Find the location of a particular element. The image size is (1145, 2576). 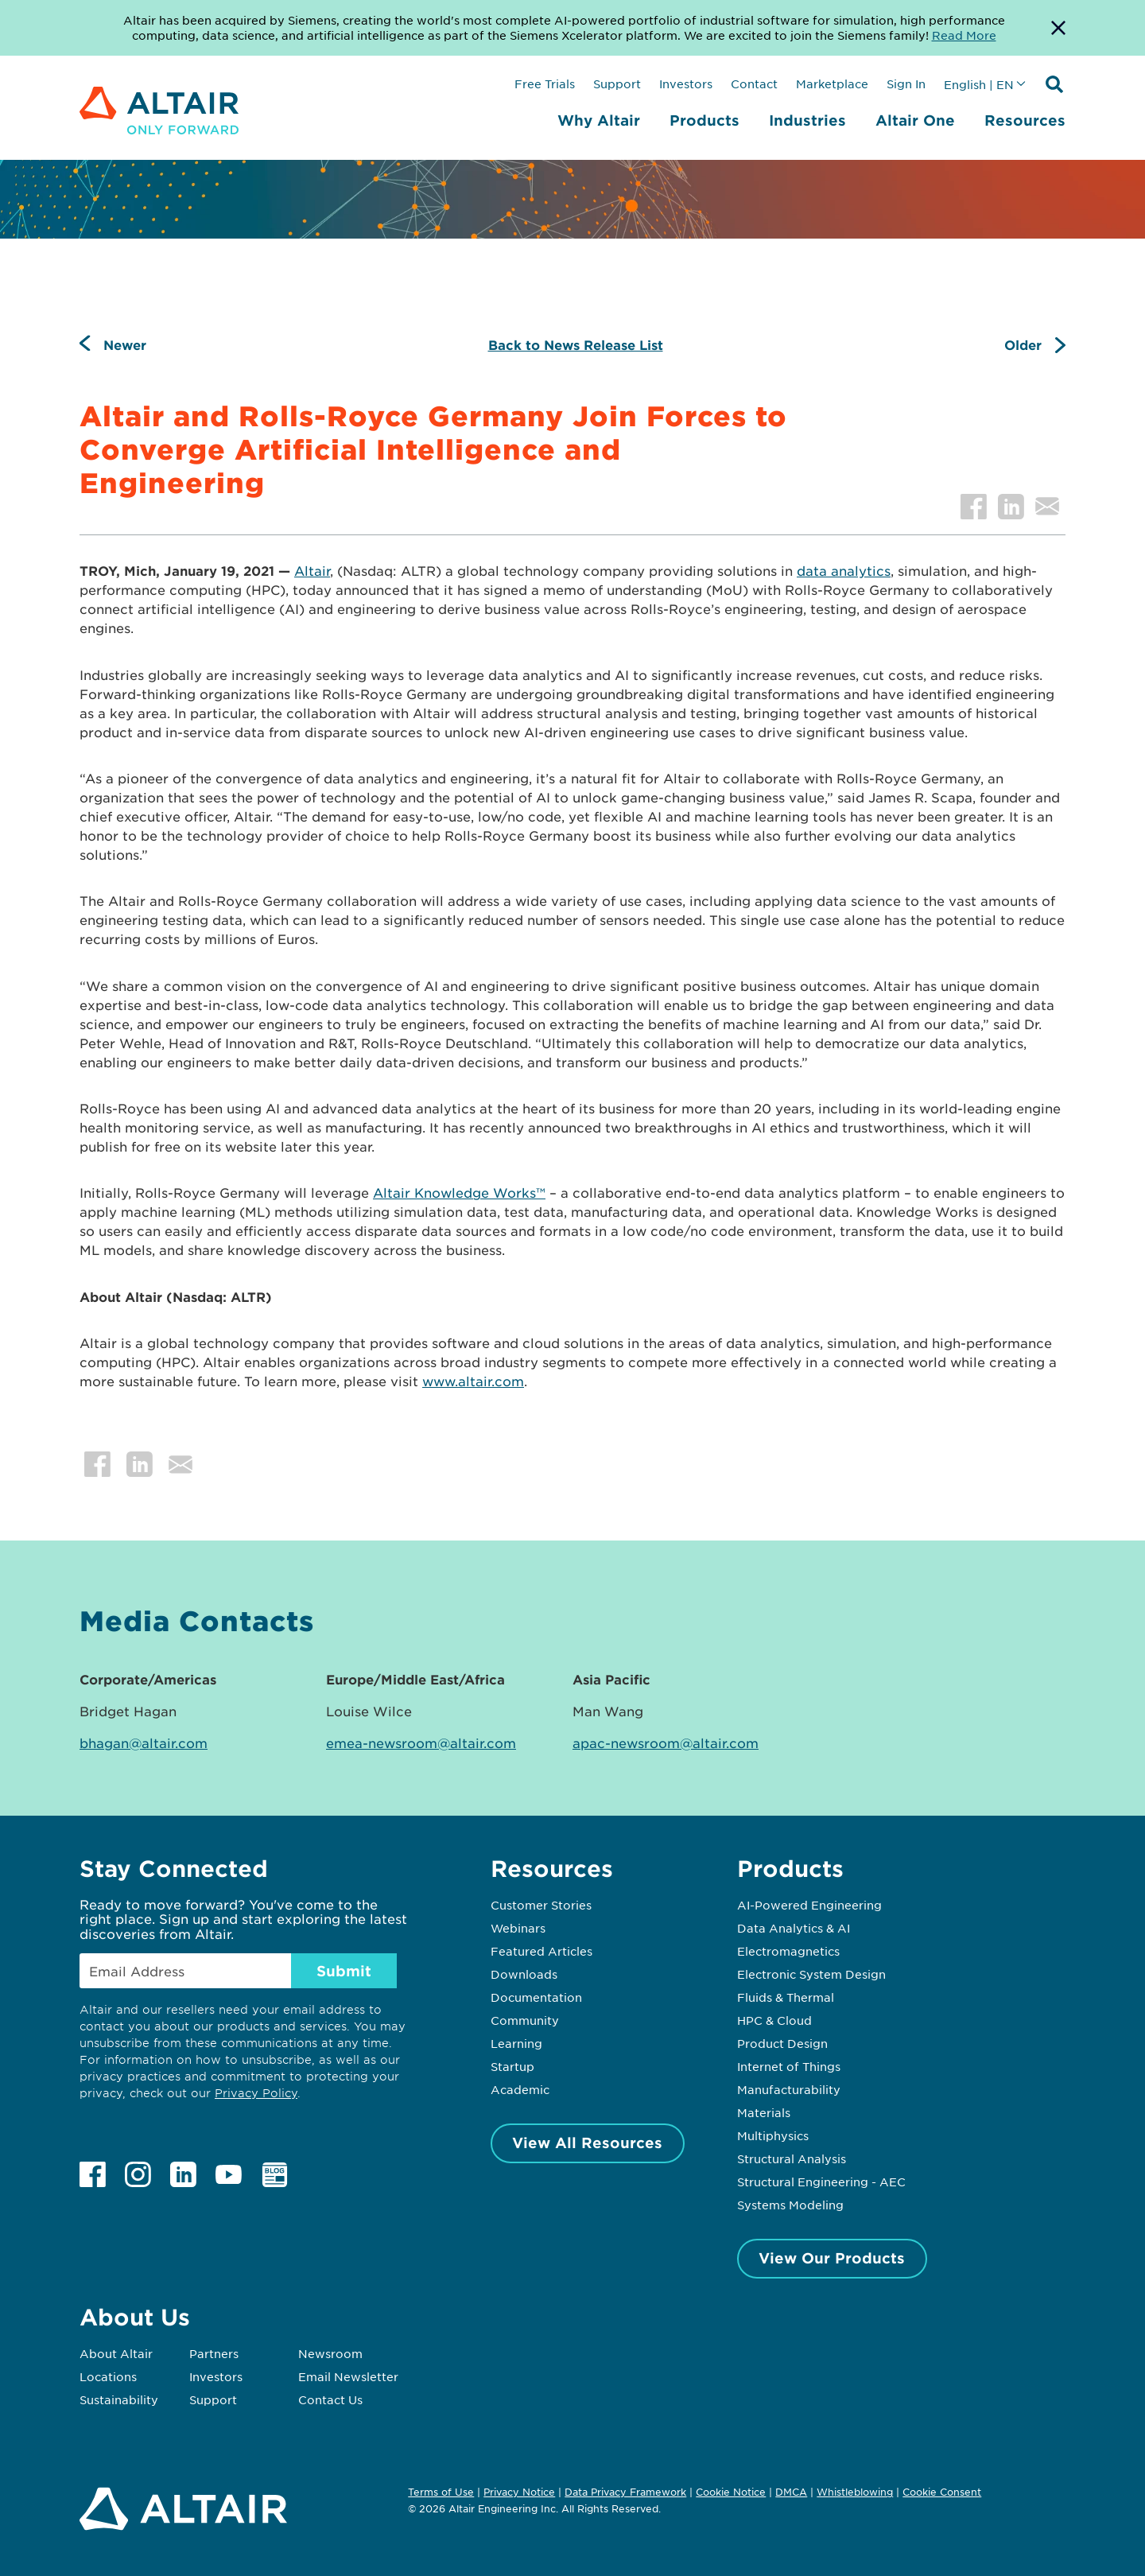

Data Analytics & AI is located at coordinates (793, 1928).